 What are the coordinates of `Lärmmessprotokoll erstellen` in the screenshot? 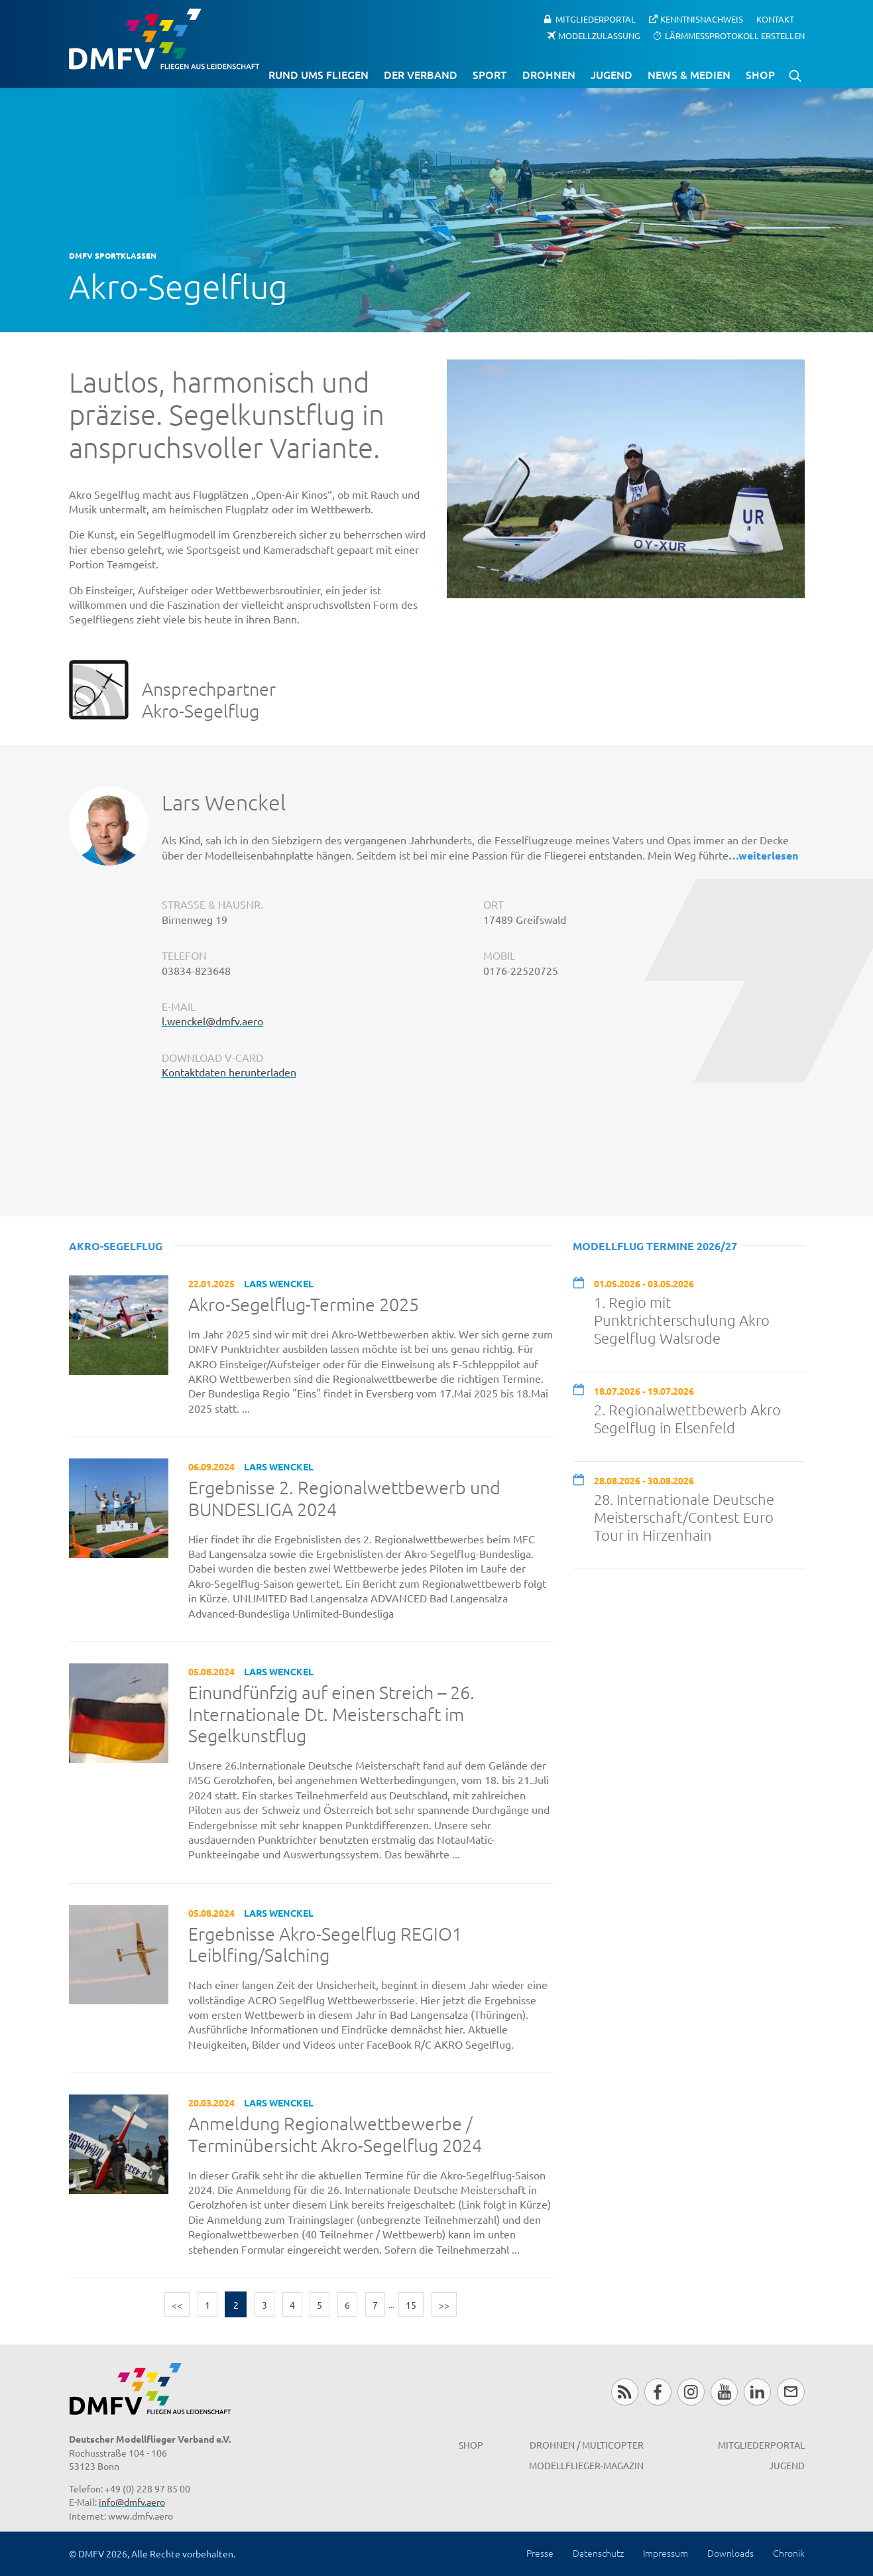 It's located at (735, 34).